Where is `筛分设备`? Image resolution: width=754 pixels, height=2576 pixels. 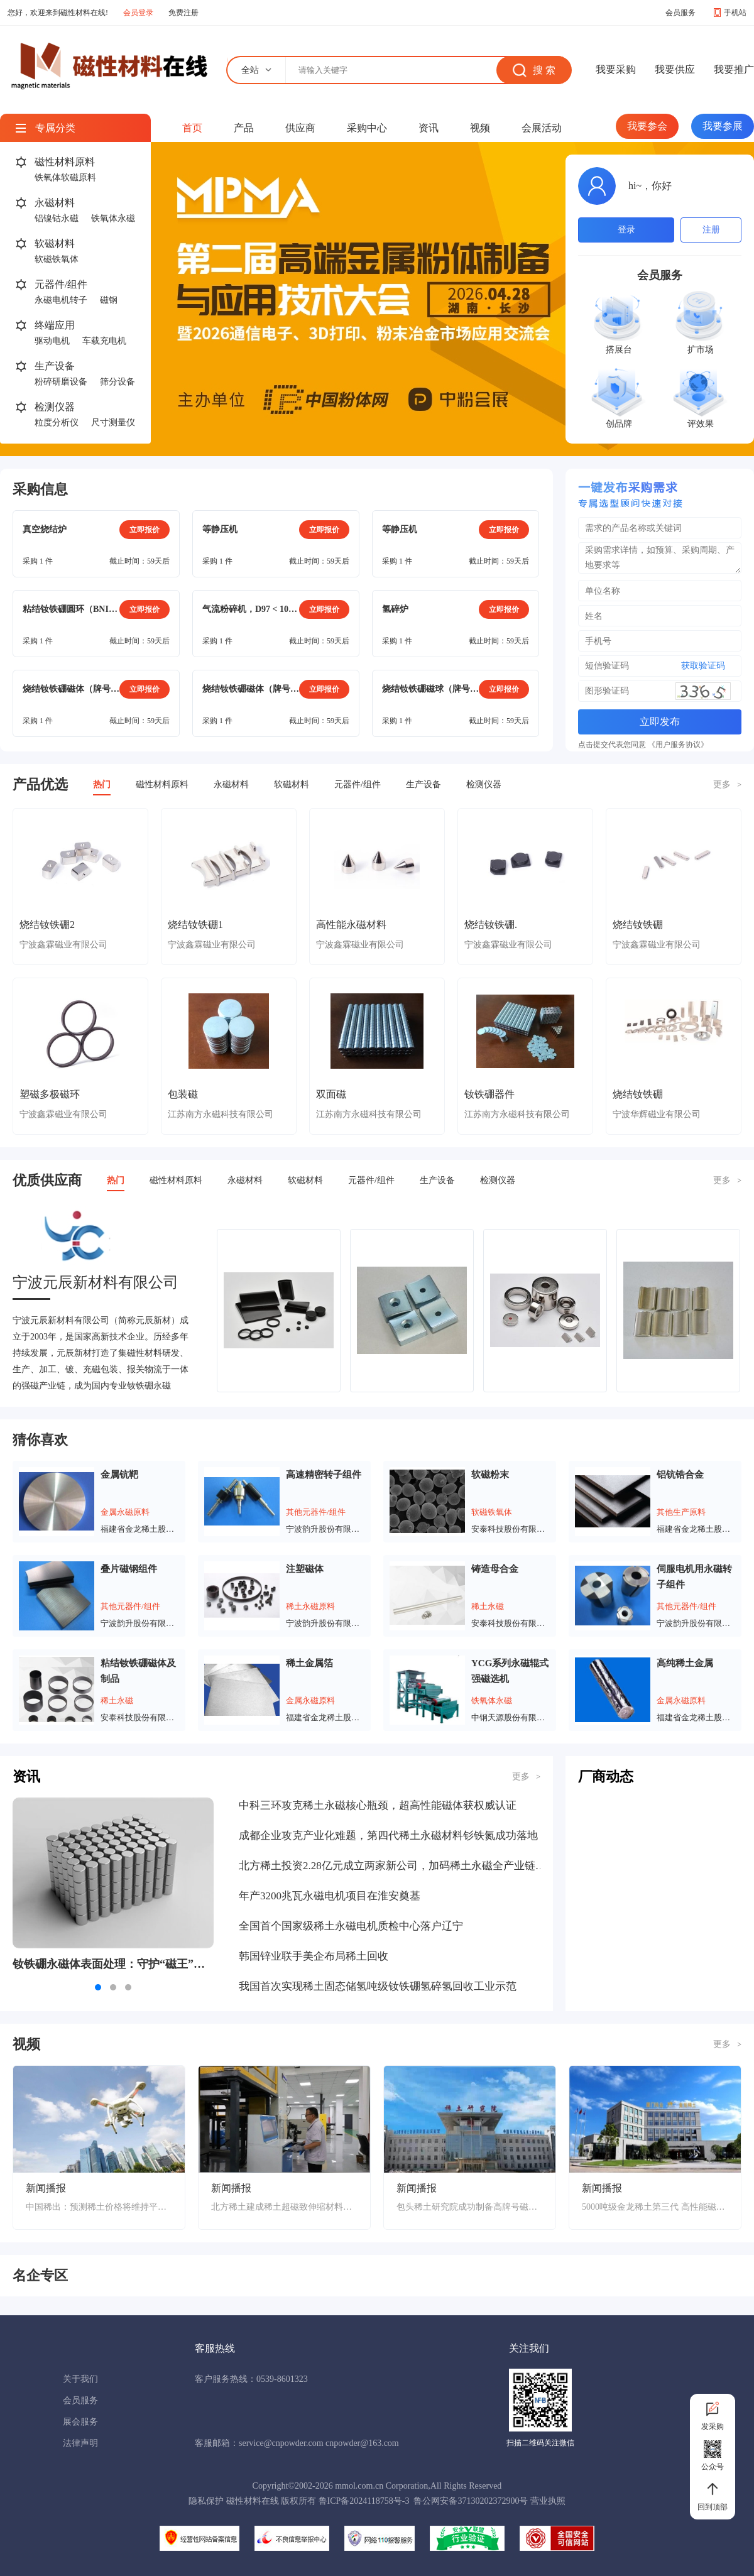 筛分设备 is located at coordinates (117, 381).